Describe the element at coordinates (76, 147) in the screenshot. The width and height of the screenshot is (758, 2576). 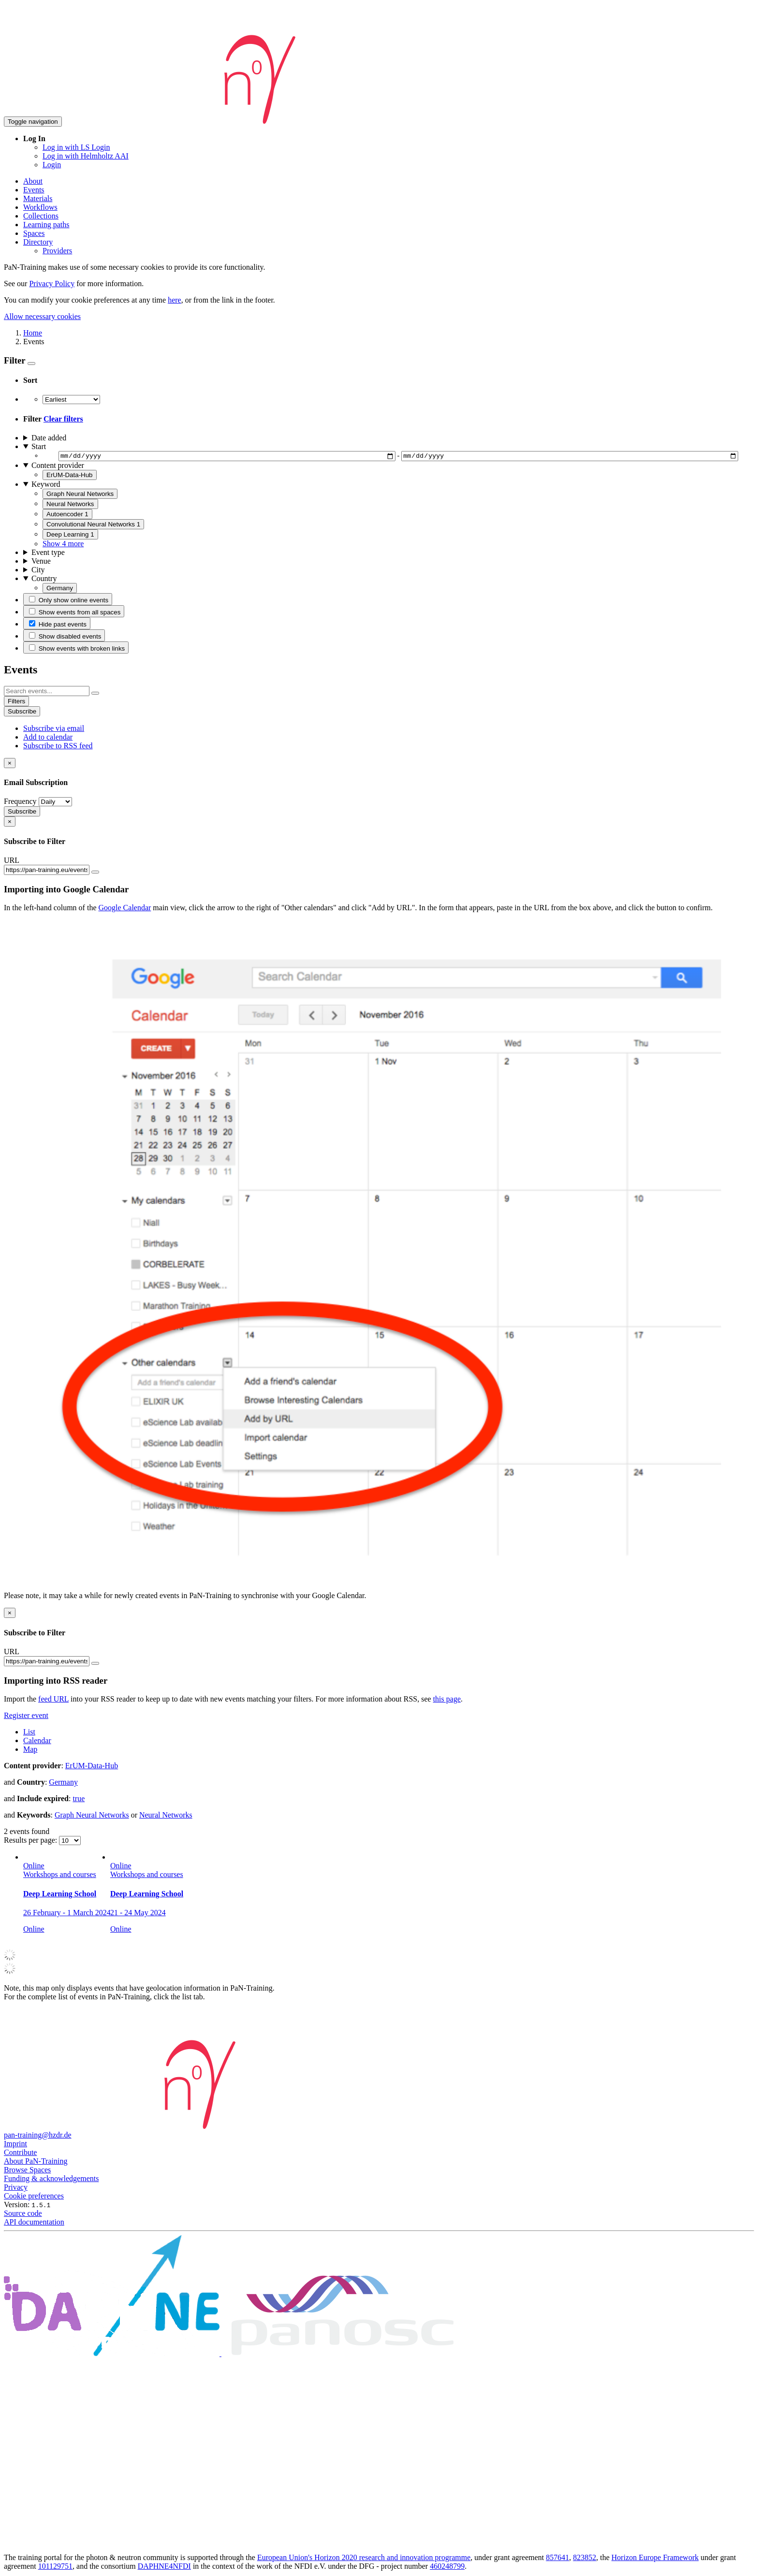
I see `Log in with LS Login` at that location.